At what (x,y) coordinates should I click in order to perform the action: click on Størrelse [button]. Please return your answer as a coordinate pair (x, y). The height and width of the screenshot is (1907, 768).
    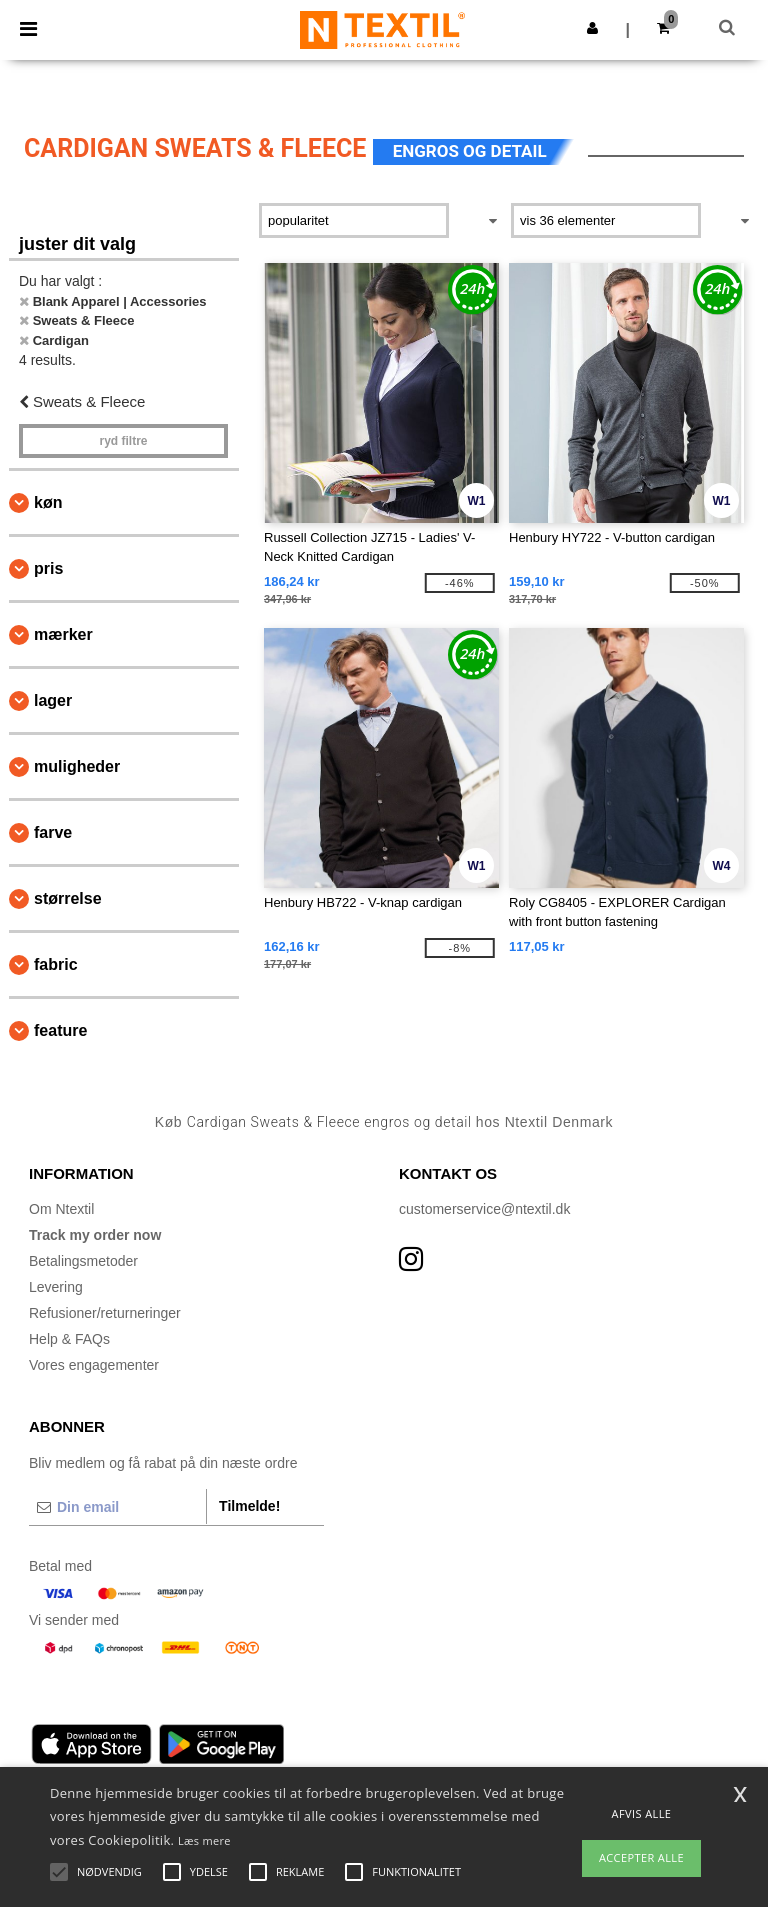
    Looking at the image, I should click on (68, 898).